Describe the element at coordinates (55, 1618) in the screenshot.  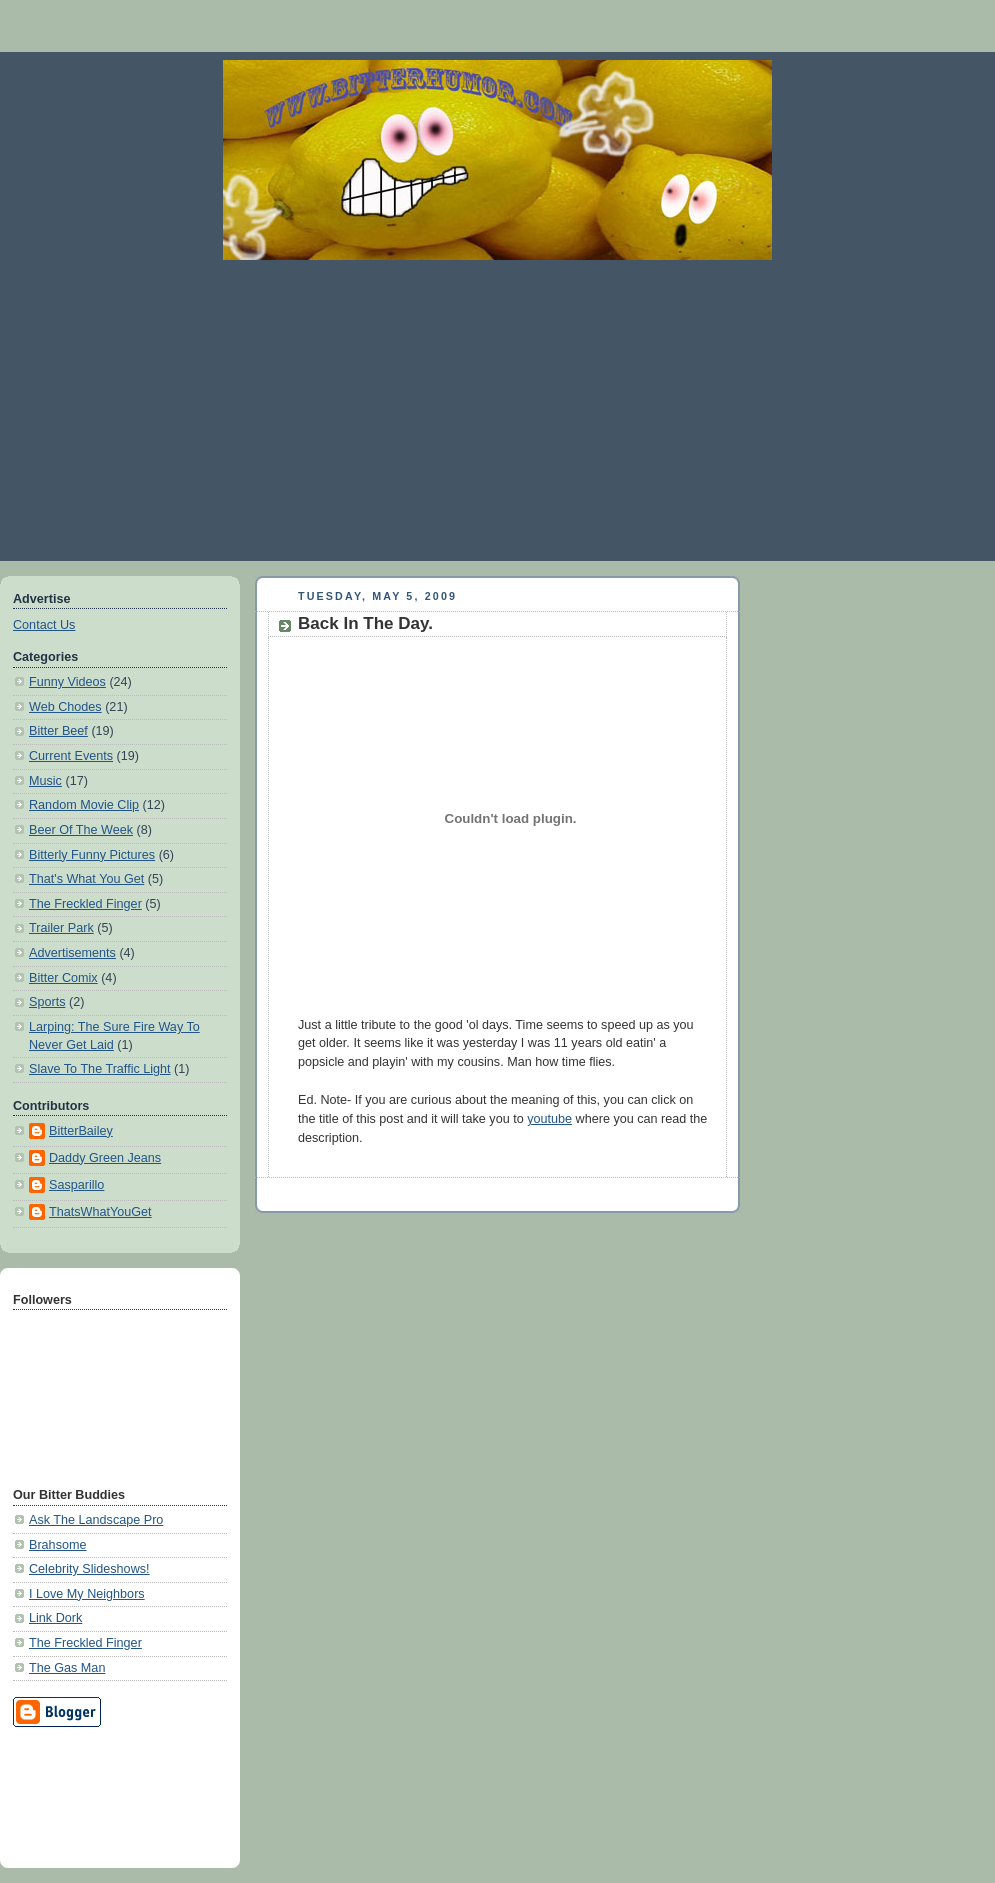
I see `Link Dork` at that location.